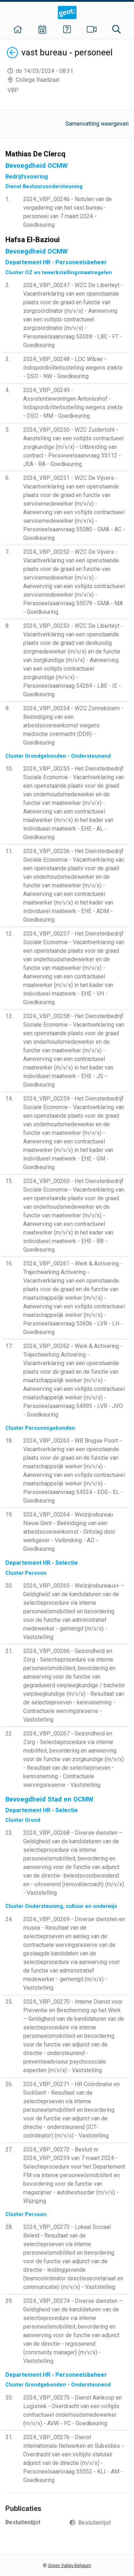  I want to click on 2024_VBP_00246 - Notulen van de vergadering van het vast bureau - personeel van 7 maart 2024 - Goedkeuring, so click(67, 212).